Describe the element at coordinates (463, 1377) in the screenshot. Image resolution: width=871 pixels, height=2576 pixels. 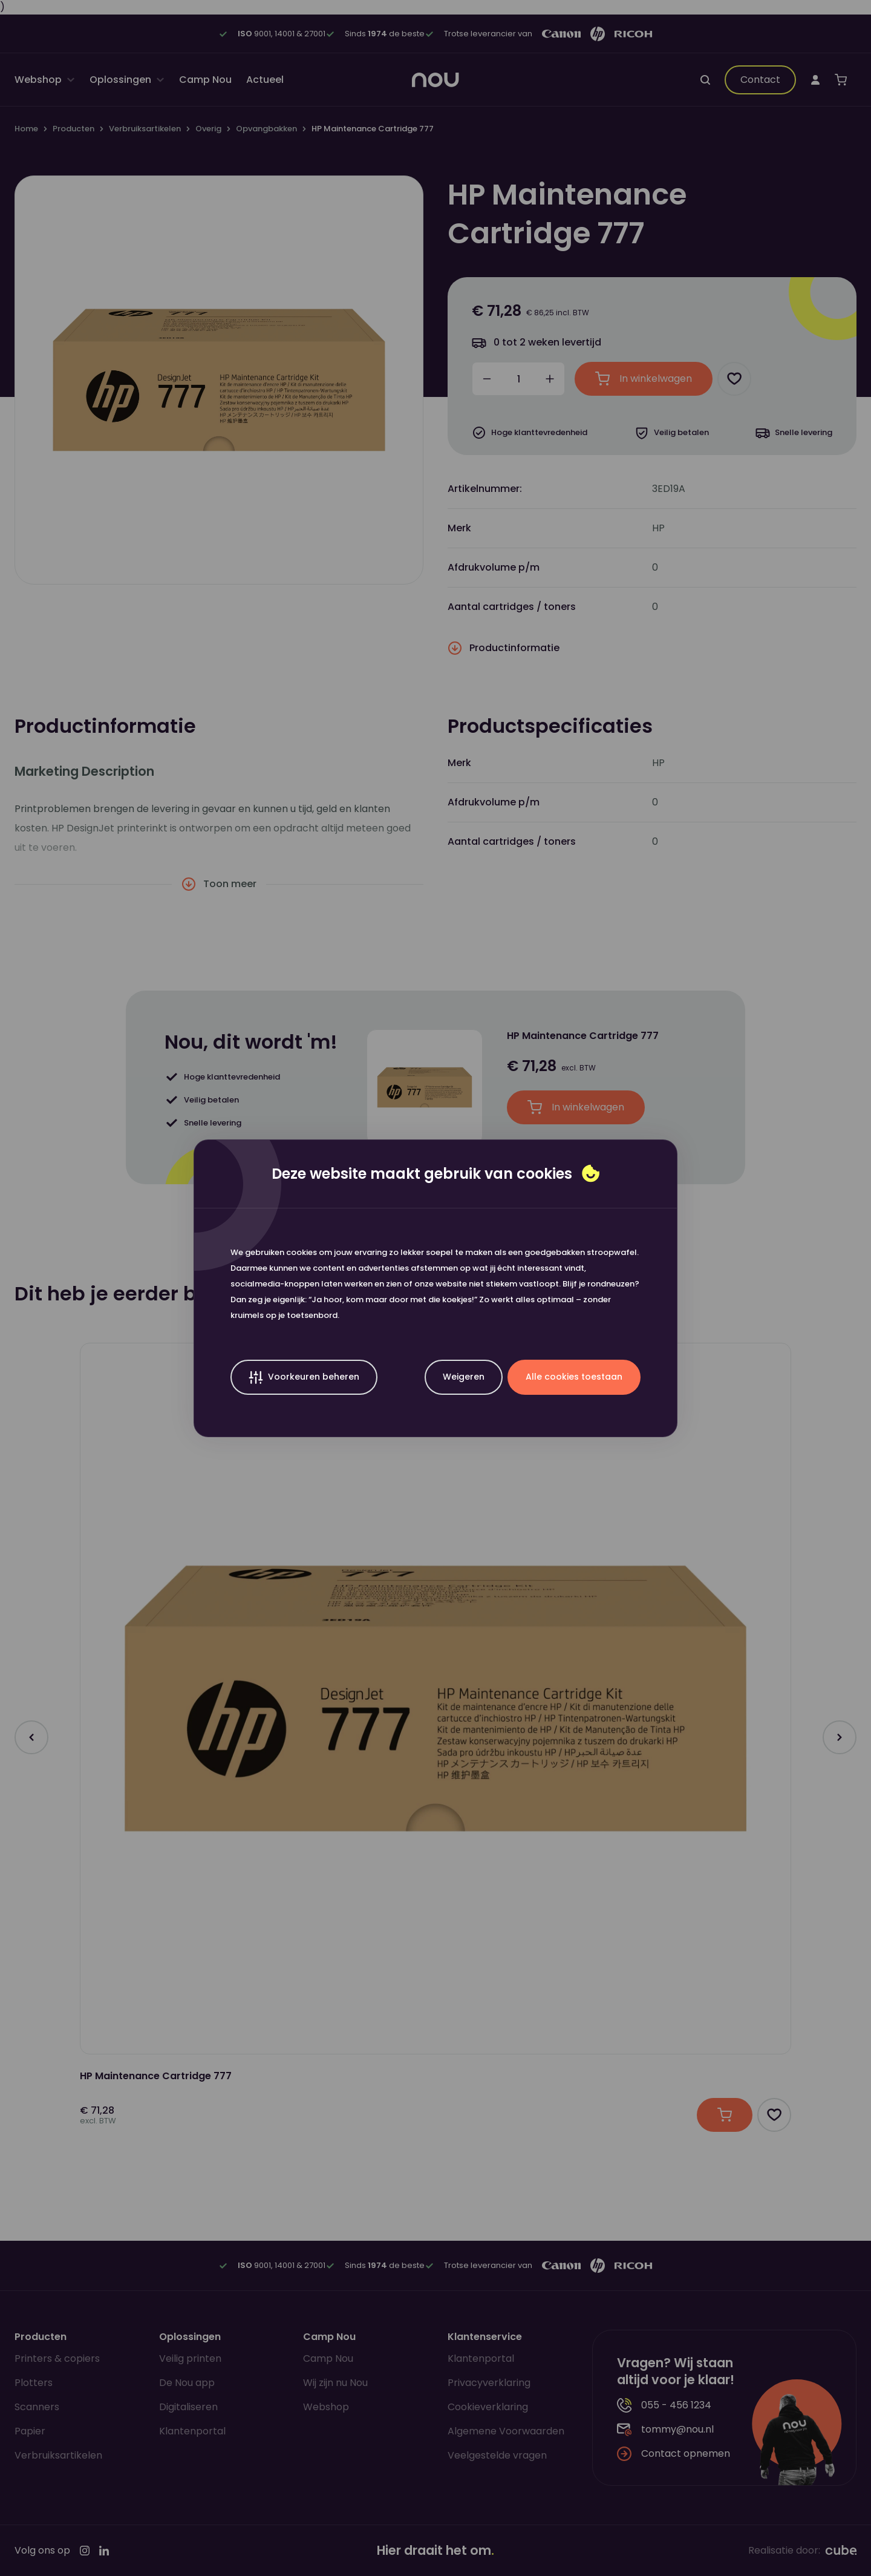
I see `Weigeren` at that location.